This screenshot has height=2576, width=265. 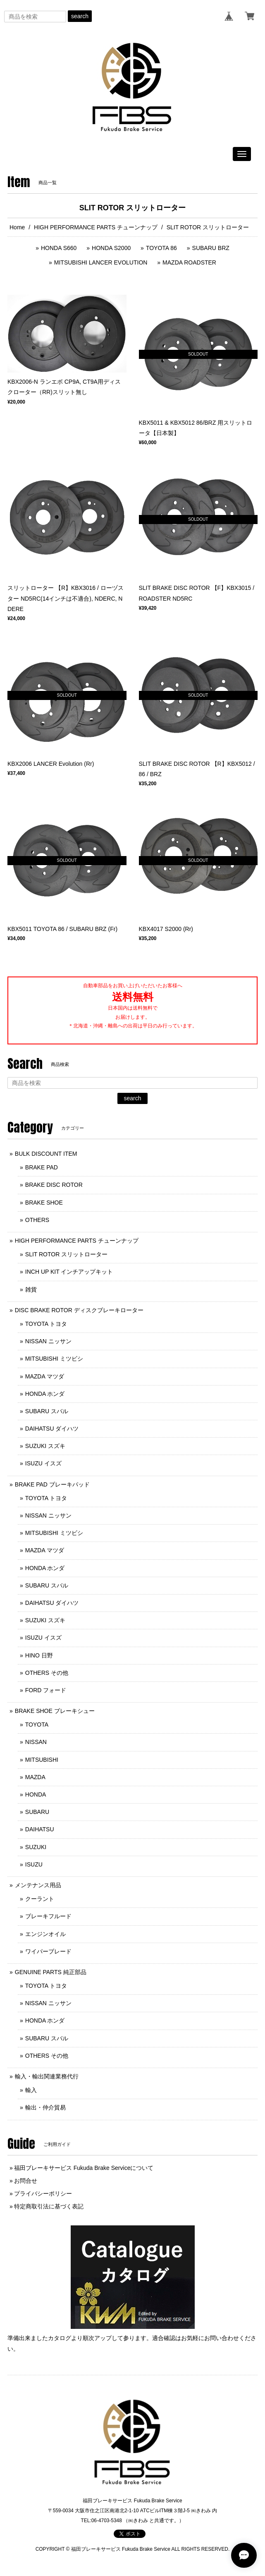 I want to click on MAZDA ROADSTER, so click(x=189, y=262).